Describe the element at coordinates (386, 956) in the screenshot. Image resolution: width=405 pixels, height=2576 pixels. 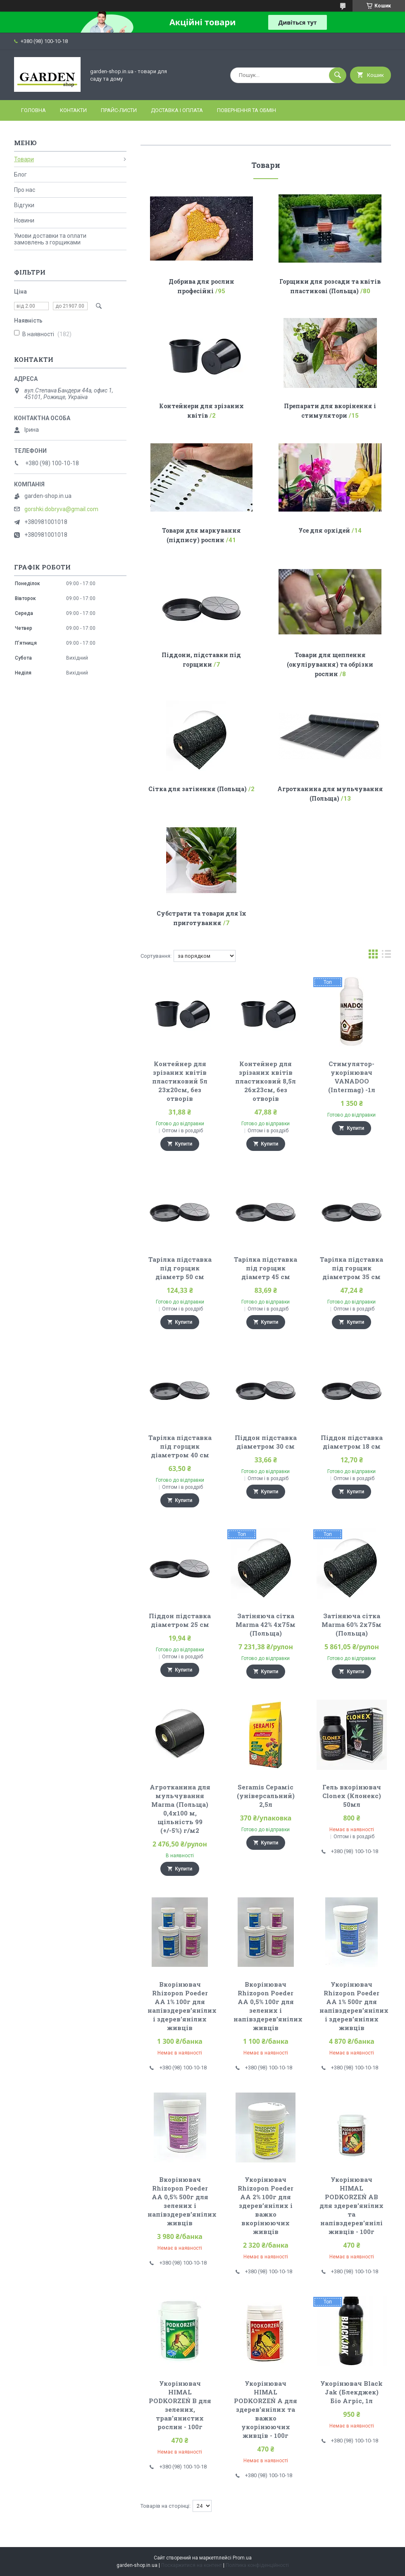
I see `в виде списка` at that location.